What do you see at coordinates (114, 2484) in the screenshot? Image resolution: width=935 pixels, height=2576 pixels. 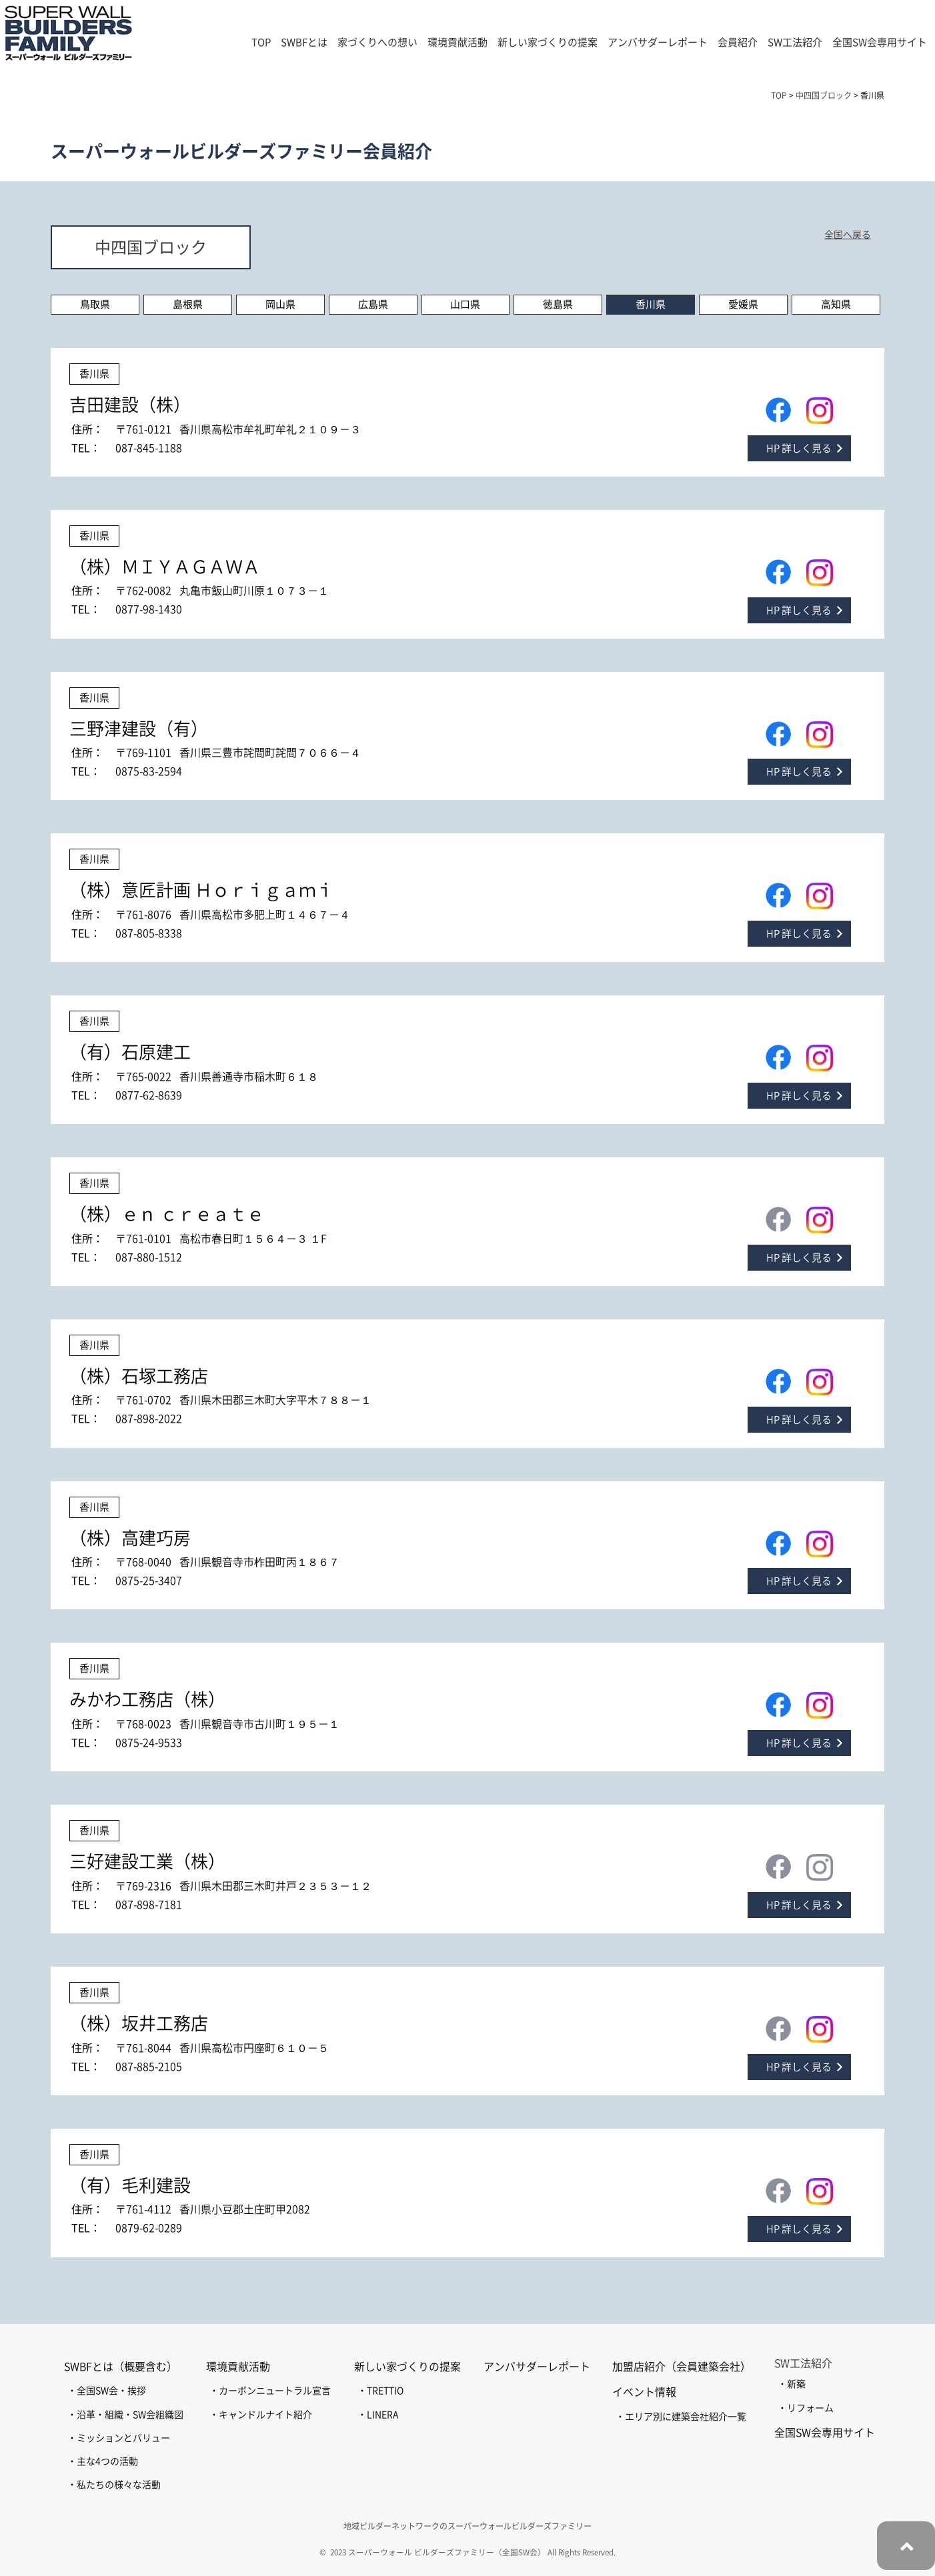 I see `・私たちの様々な活動` at bounding box center [114, 2484].